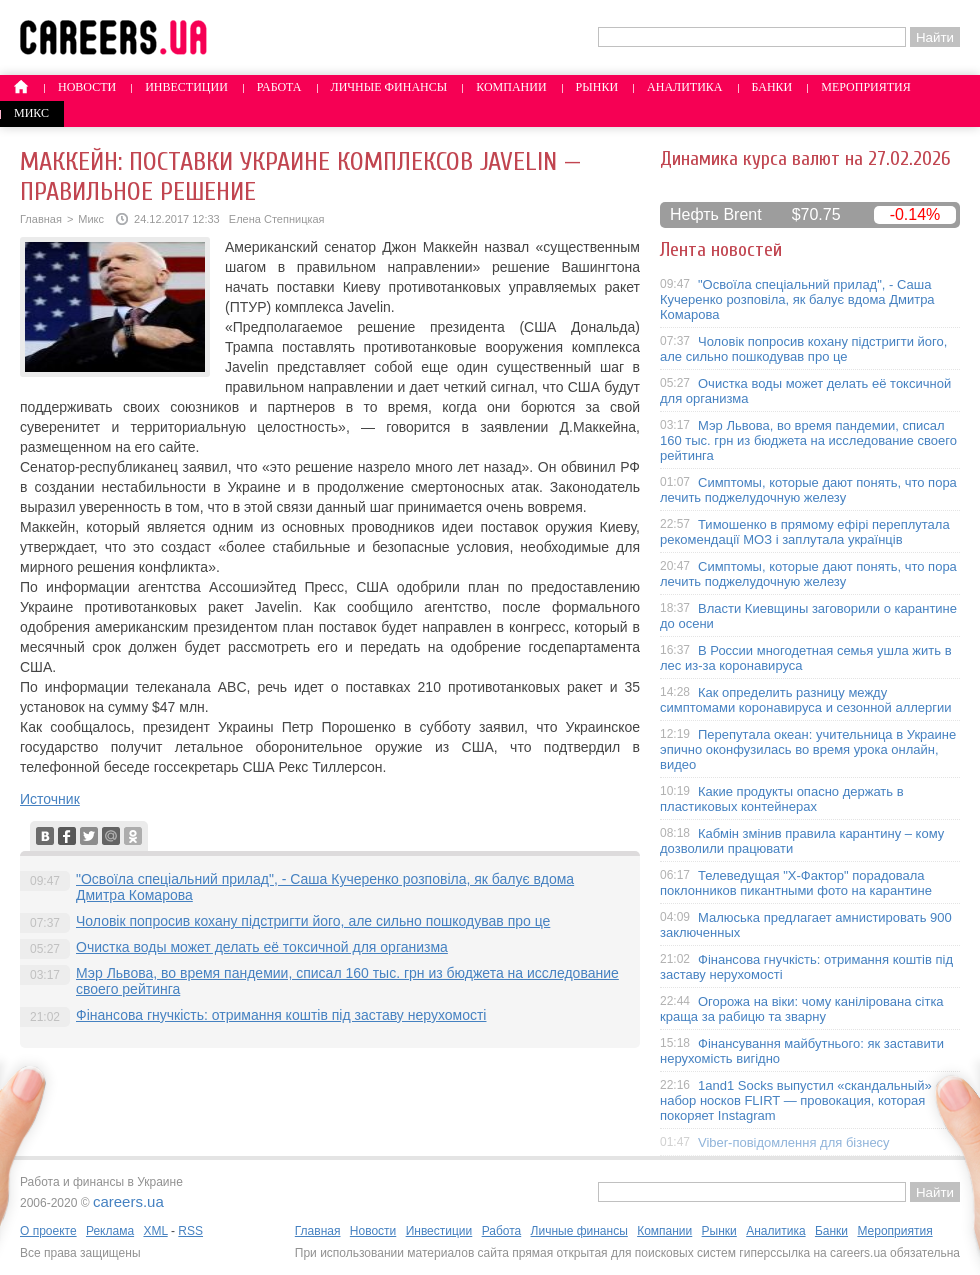 The width and height of the screenshot is (980, 1275). Describe the element at coordinates (808, 749) in the screenshot. I see `Перепутала океан: учительница в Украине эпично оконфузилась во время урока онлайн, видео` at that location.